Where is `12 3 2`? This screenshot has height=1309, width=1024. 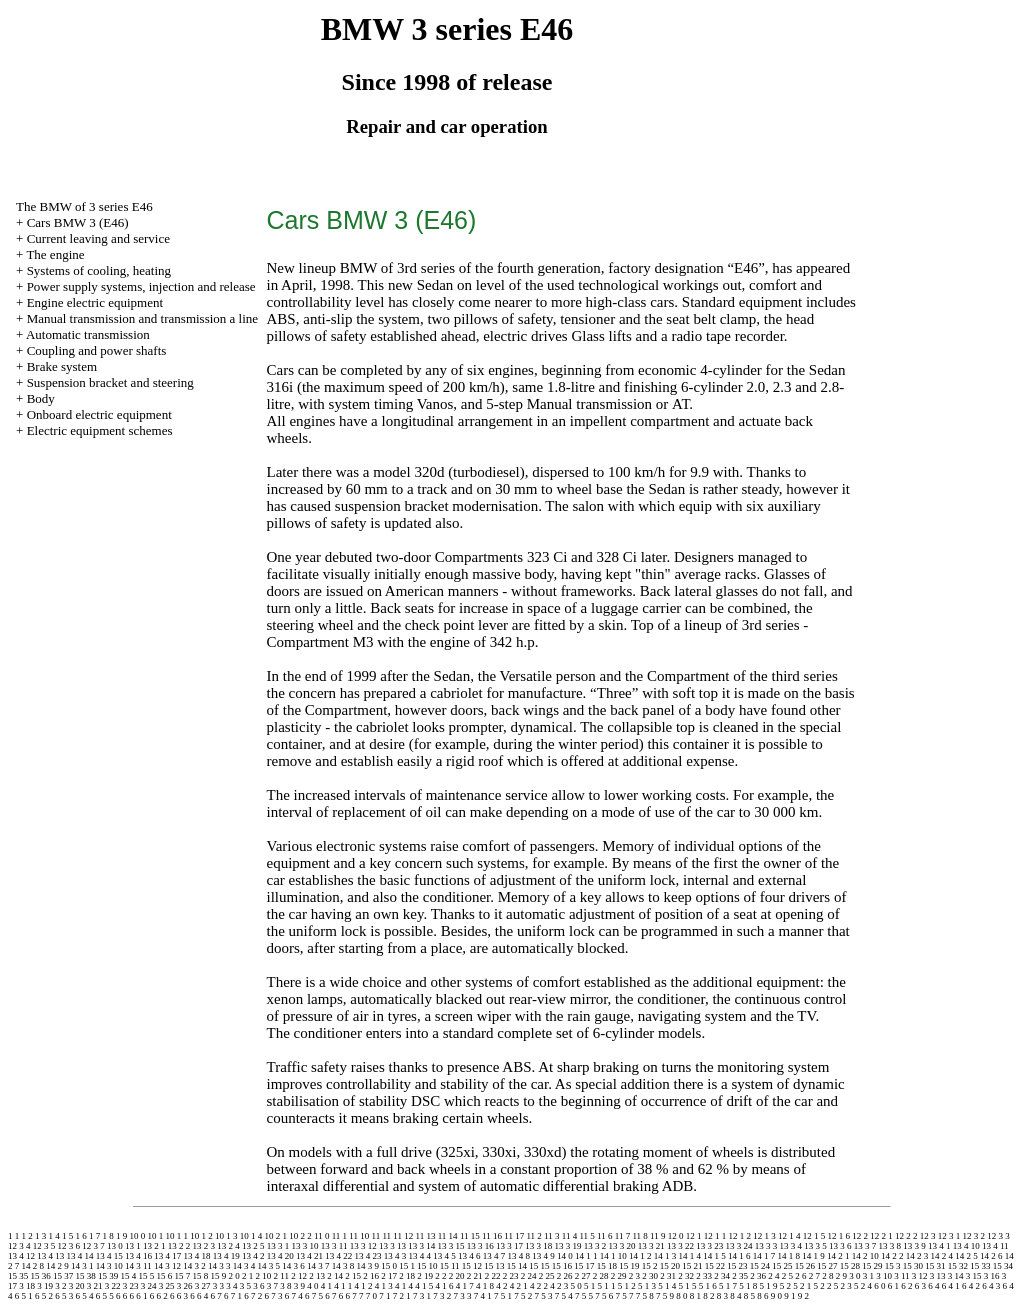 12 3 2 is located at coordinates (974, 1236).